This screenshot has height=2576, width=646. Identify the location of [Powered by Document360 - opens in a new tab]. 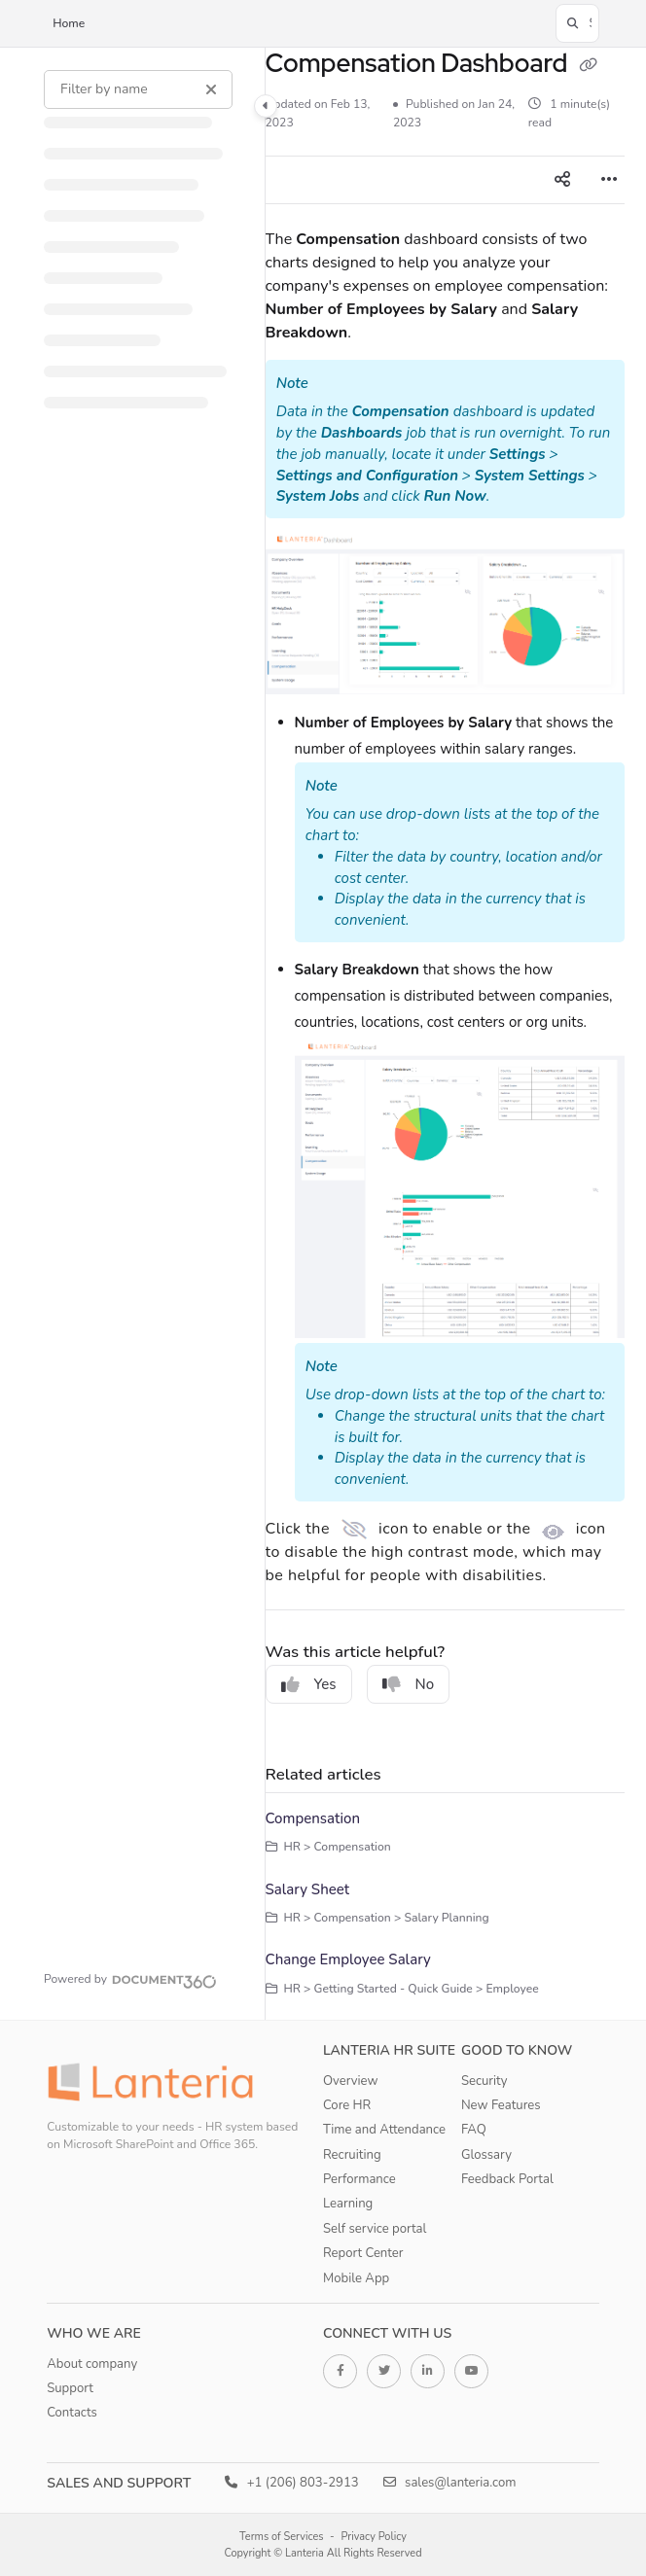
(130, 1978).